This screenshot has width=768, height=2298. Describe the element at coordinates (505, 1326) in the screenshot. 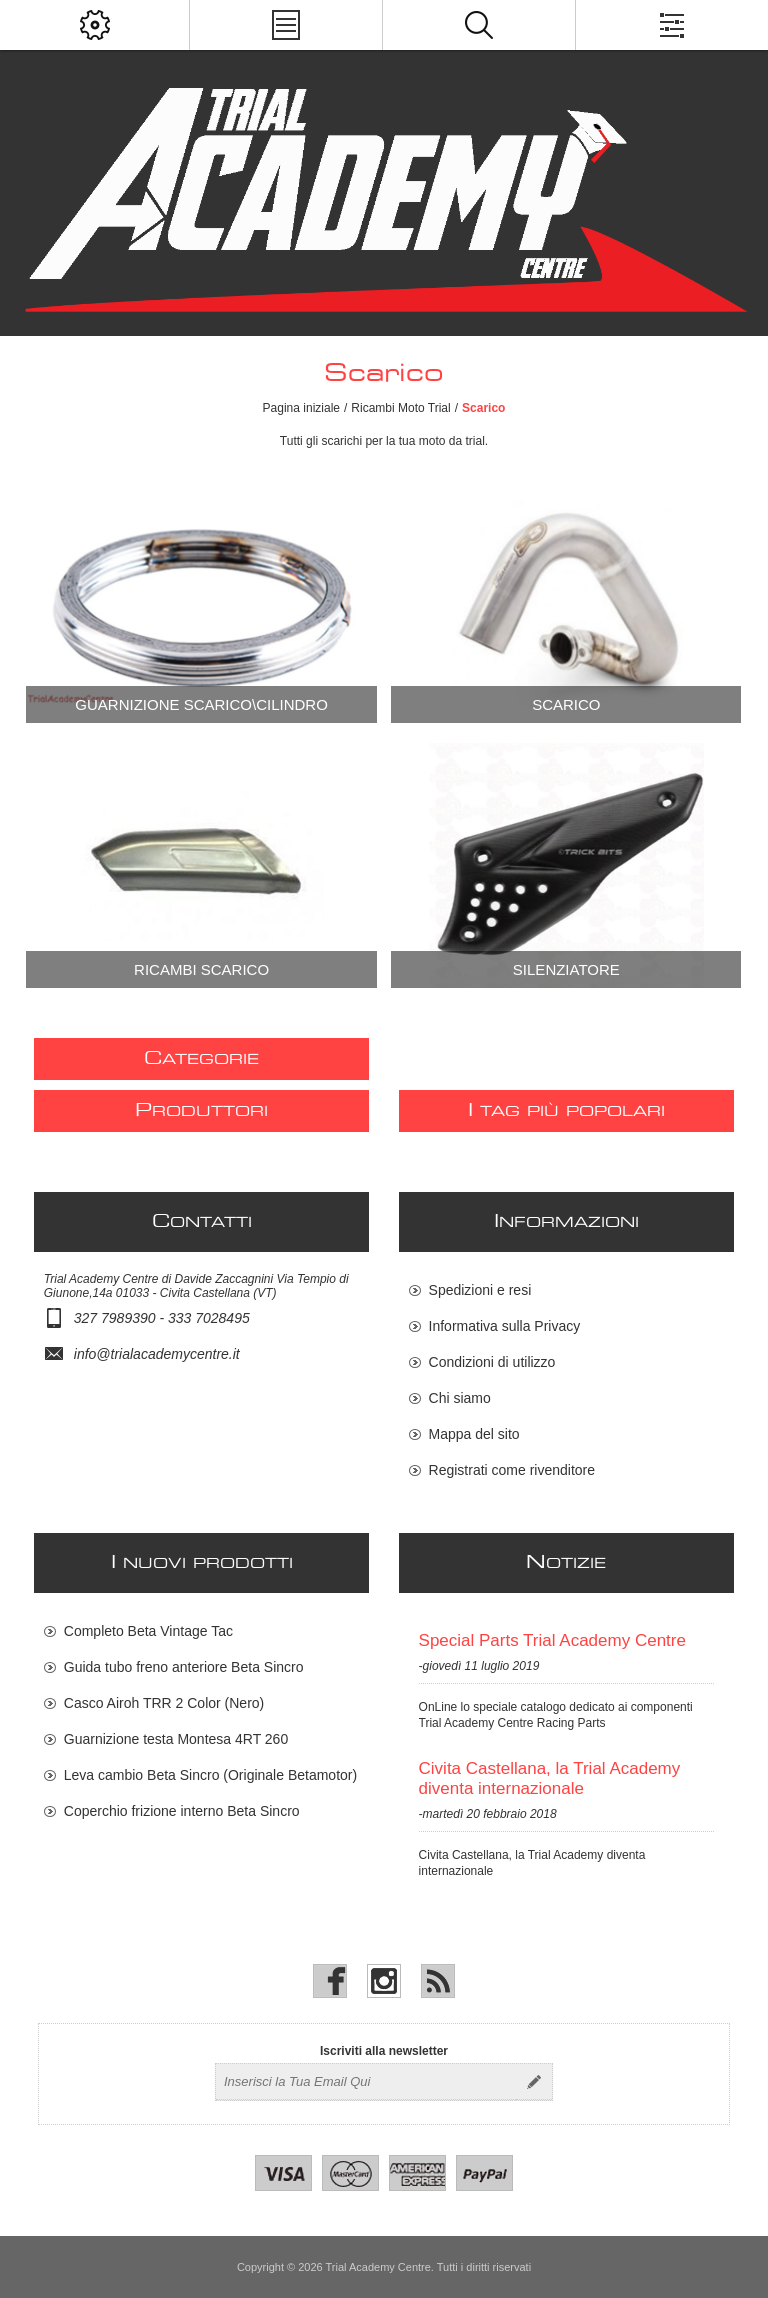

I see `Informativa sulla Privacy` at that location.